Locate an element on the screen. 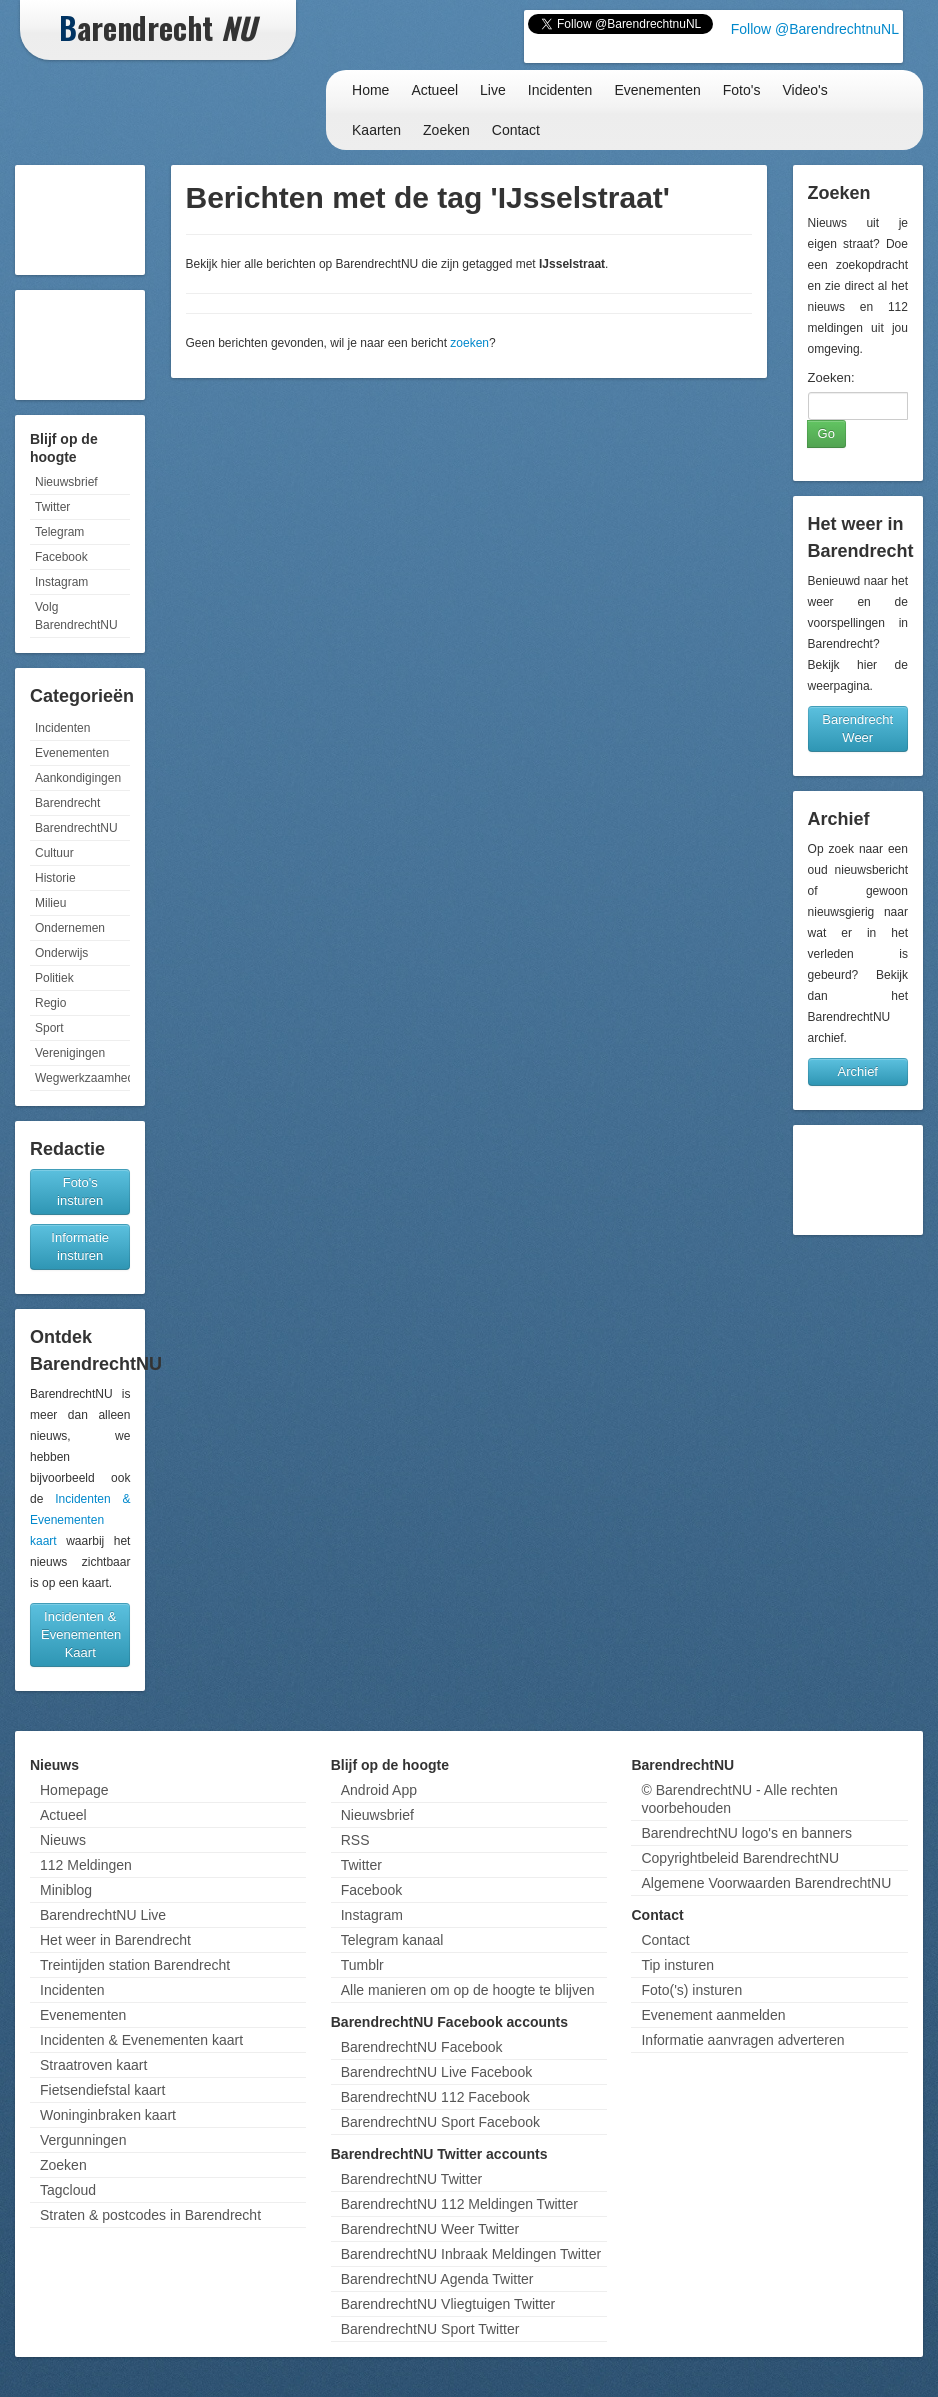 The height and width of the screenshot is (2397, 938). Alle manieren om op de hoogte te blijven is located at coordinates (468, 1990).